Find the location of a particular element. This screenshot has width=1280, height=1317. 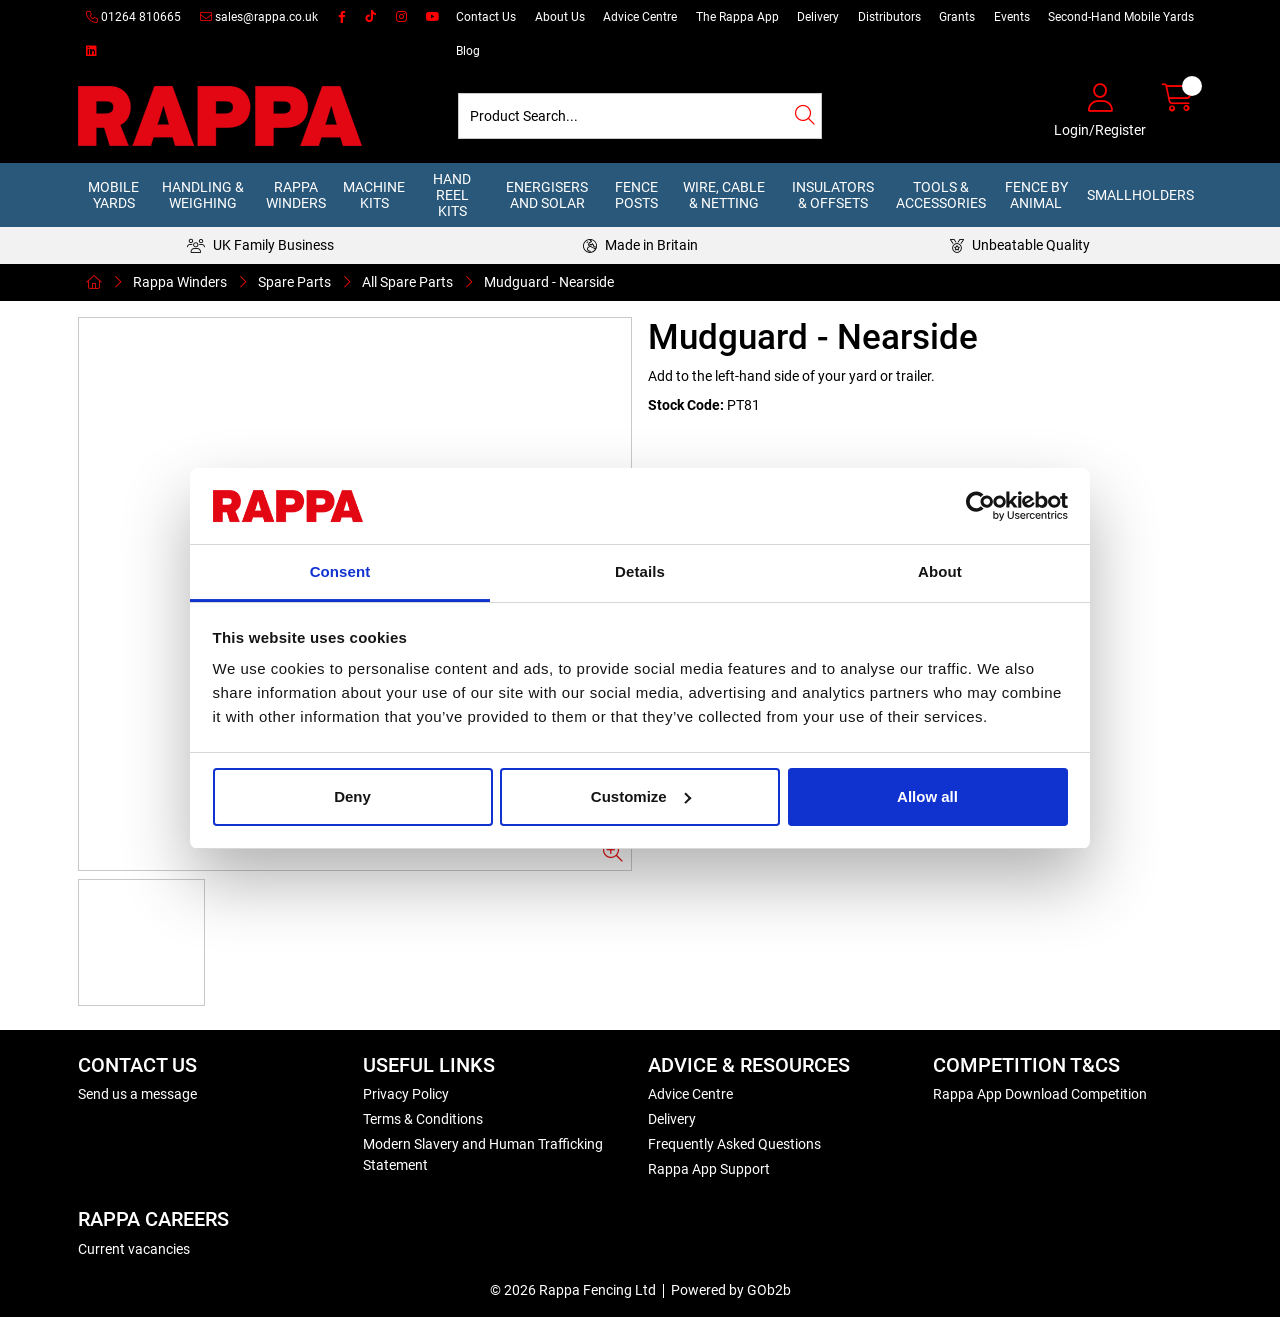

Consent [tab] is located at coordinates (340, 571).